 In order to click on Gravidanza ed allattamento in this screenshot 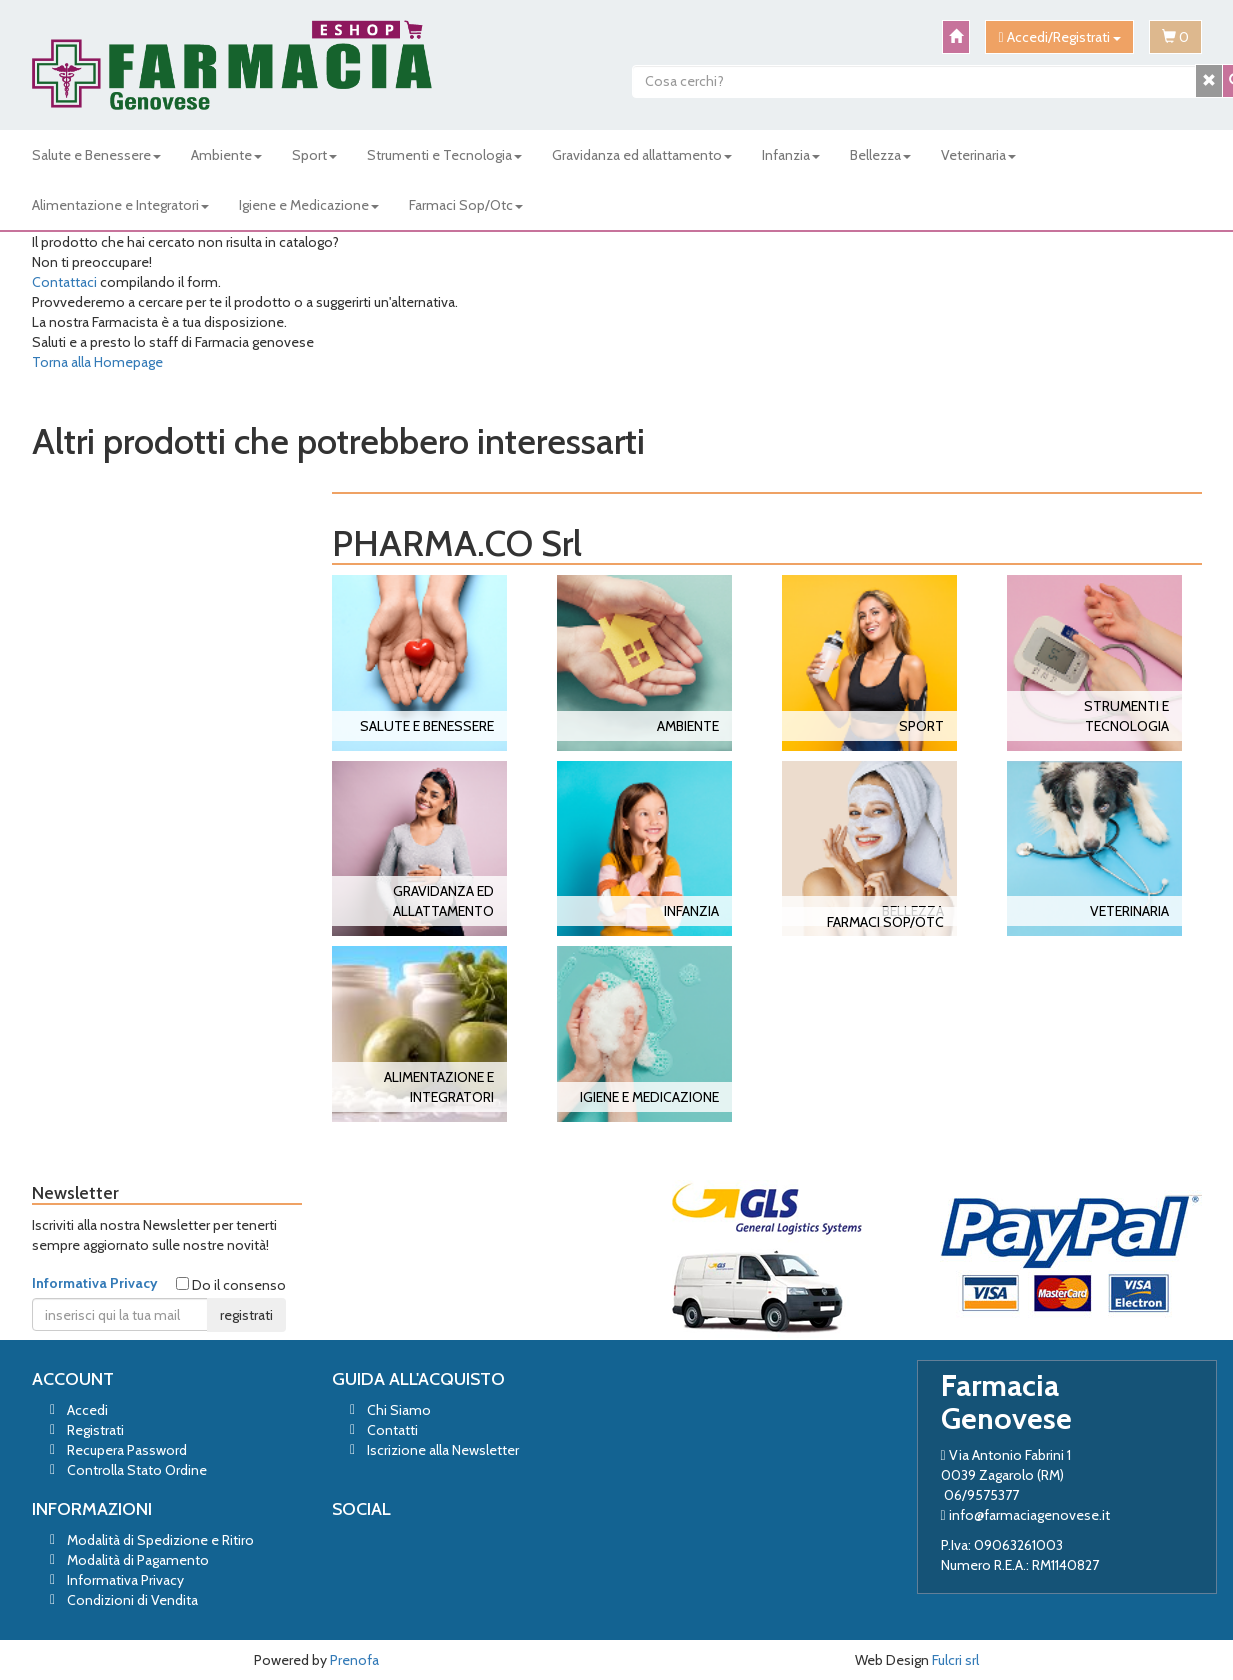, I will do `click(642, 155)`.